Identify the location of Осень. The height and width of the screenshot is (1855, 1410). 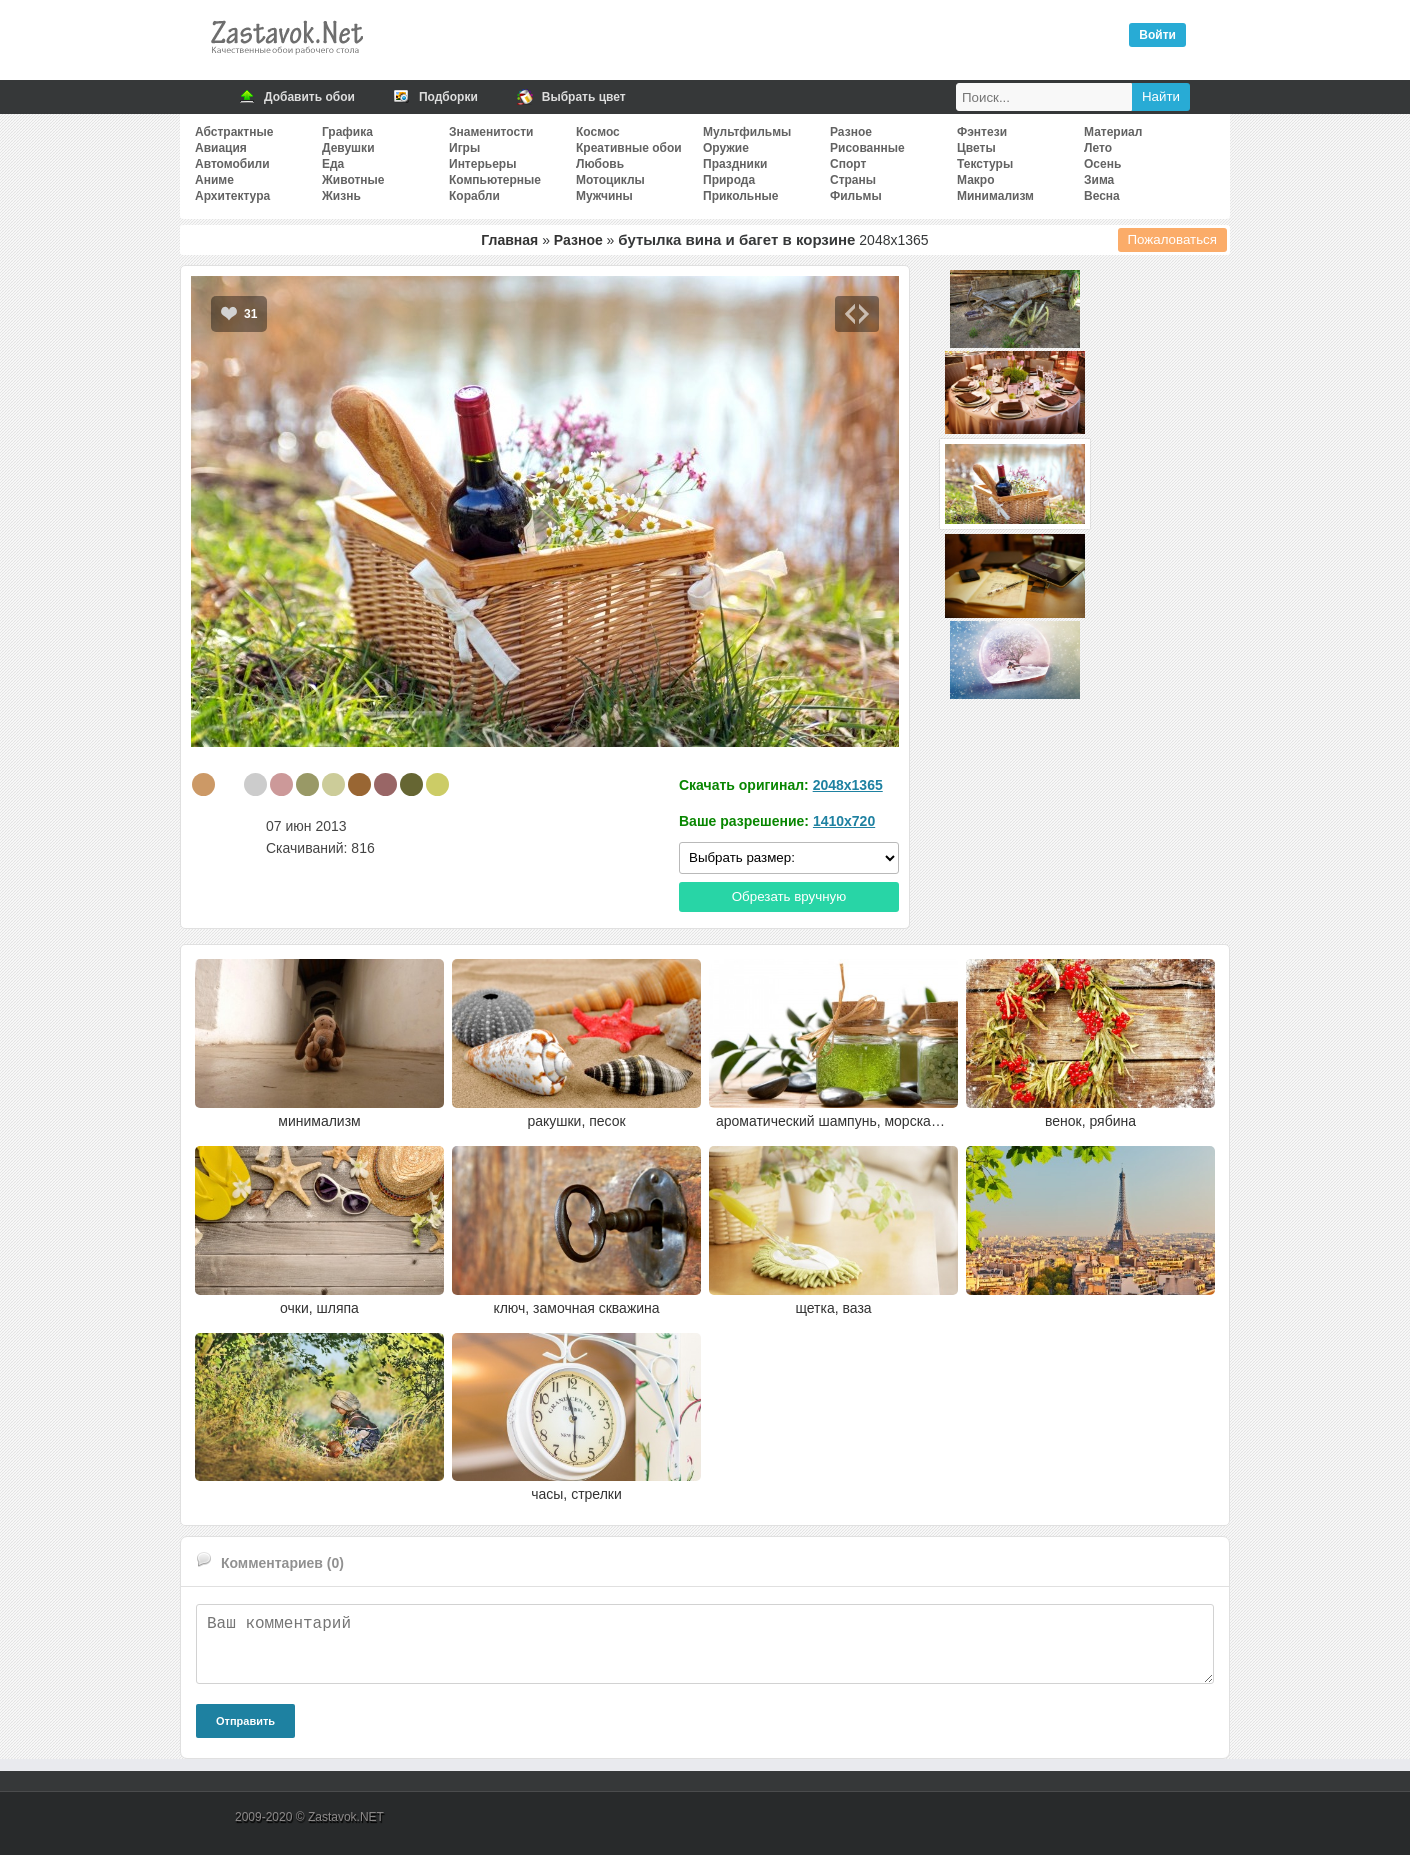
(1102, 164).